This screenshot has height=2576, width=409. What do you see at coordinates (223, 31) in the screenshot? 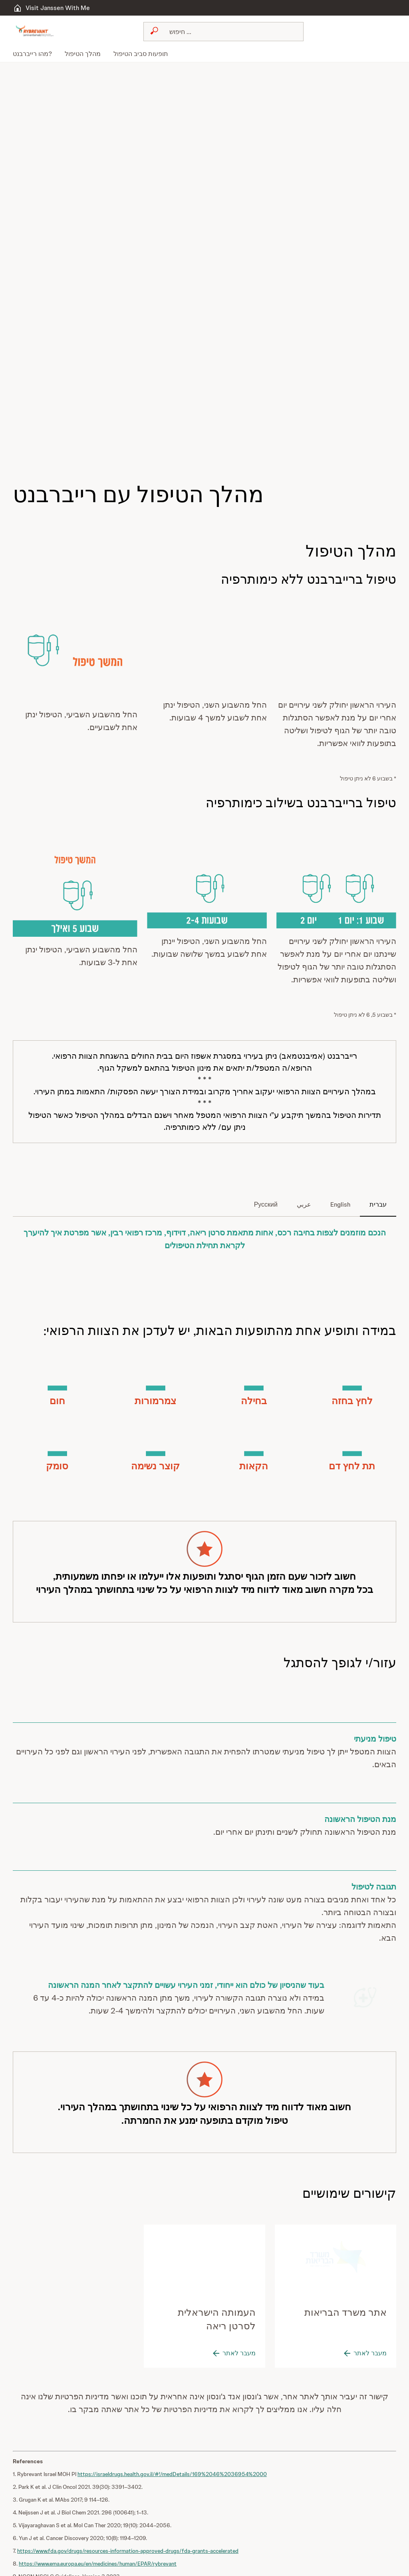
I see `[combobox]` at bounding box center [223, 31].